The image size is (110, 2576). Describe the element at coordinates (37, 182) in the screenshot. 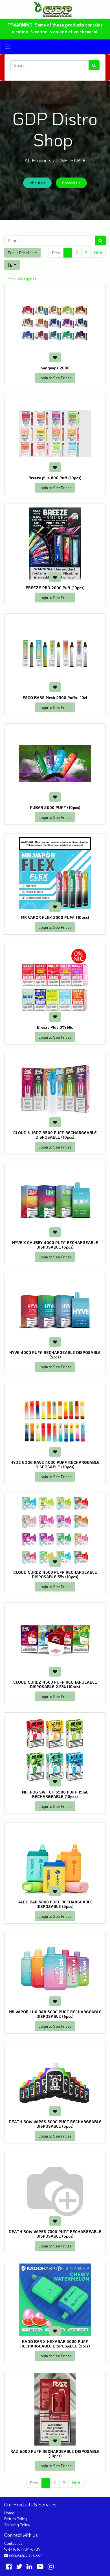

I see `About us` at that location.